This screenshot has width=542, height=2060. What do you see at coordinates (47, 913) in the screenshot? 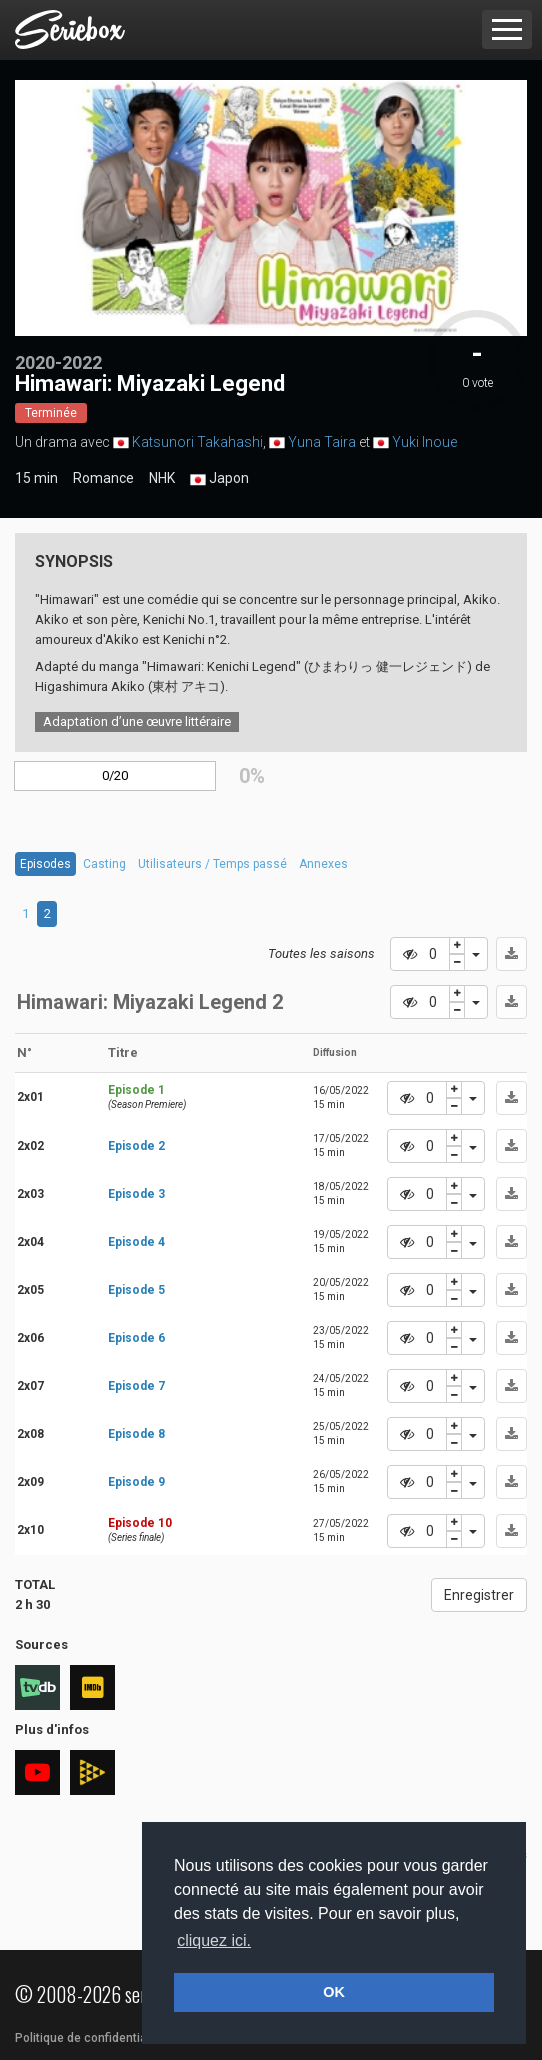
I see `2 [tab]` at bounding box center [47, 913].